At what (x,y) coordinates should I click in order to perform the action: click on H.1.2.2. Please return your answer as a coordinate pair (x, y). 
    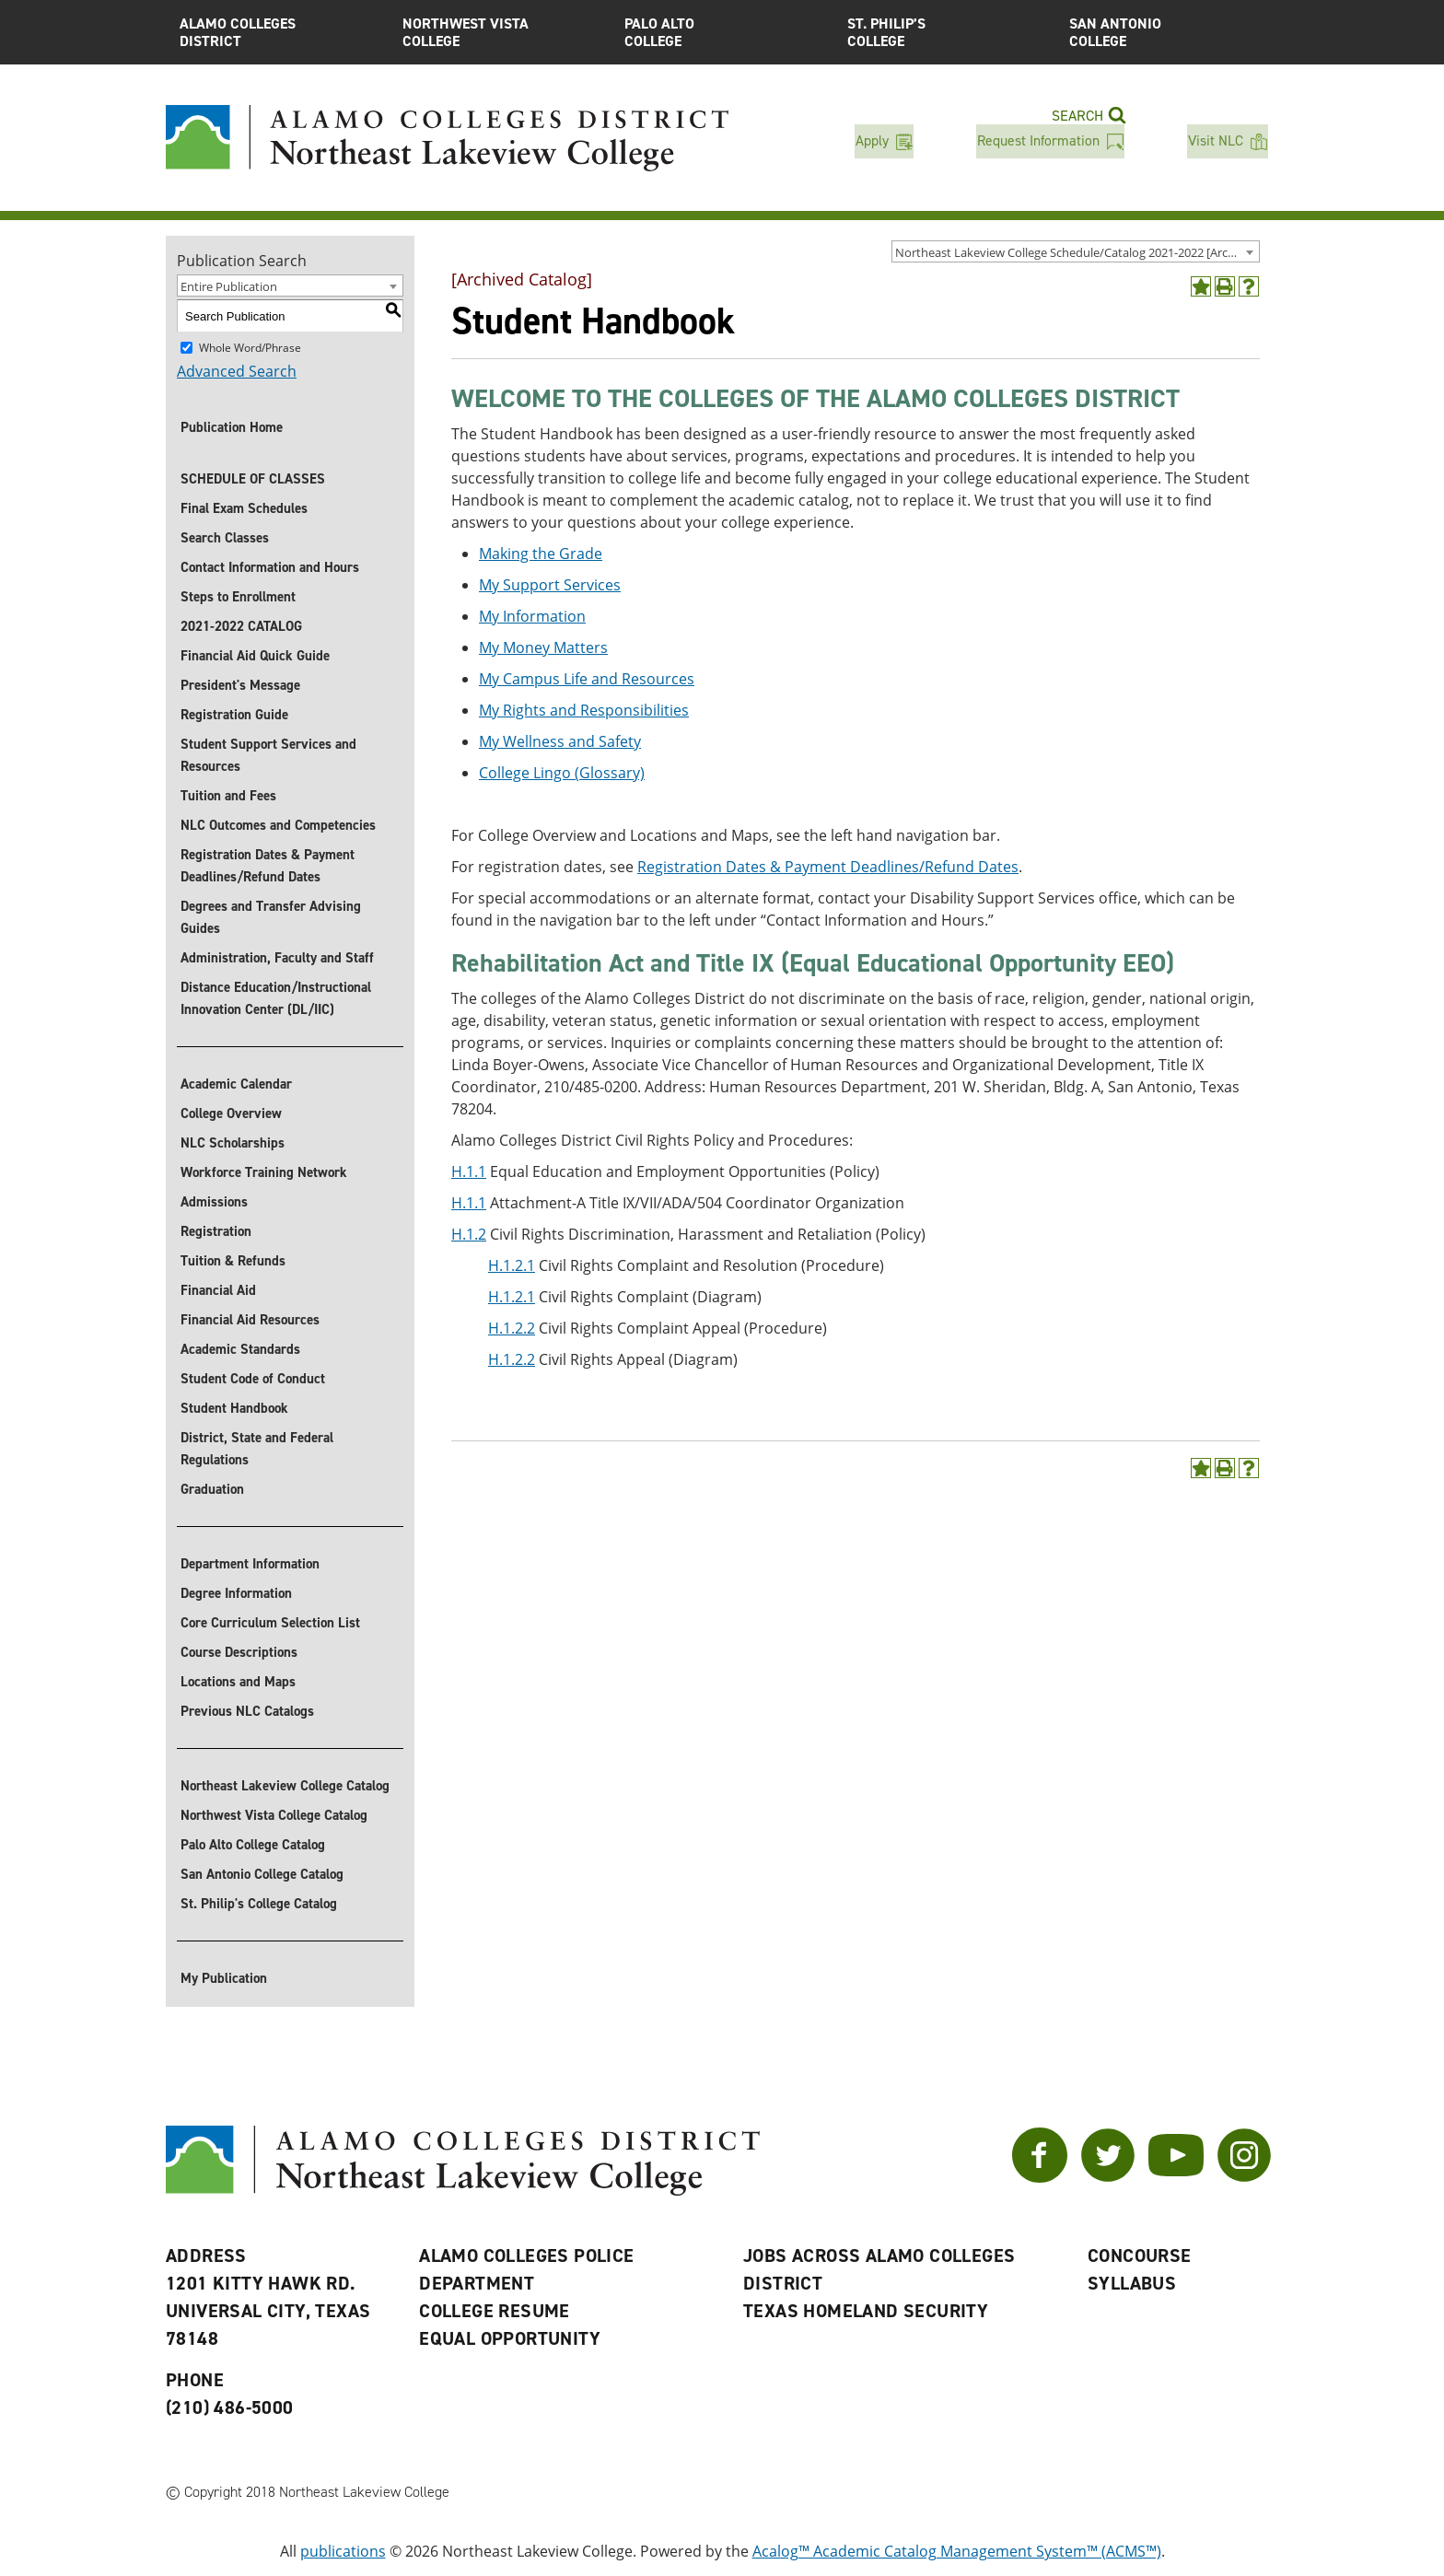
    Looking at the image, I should click on (511, 1328).